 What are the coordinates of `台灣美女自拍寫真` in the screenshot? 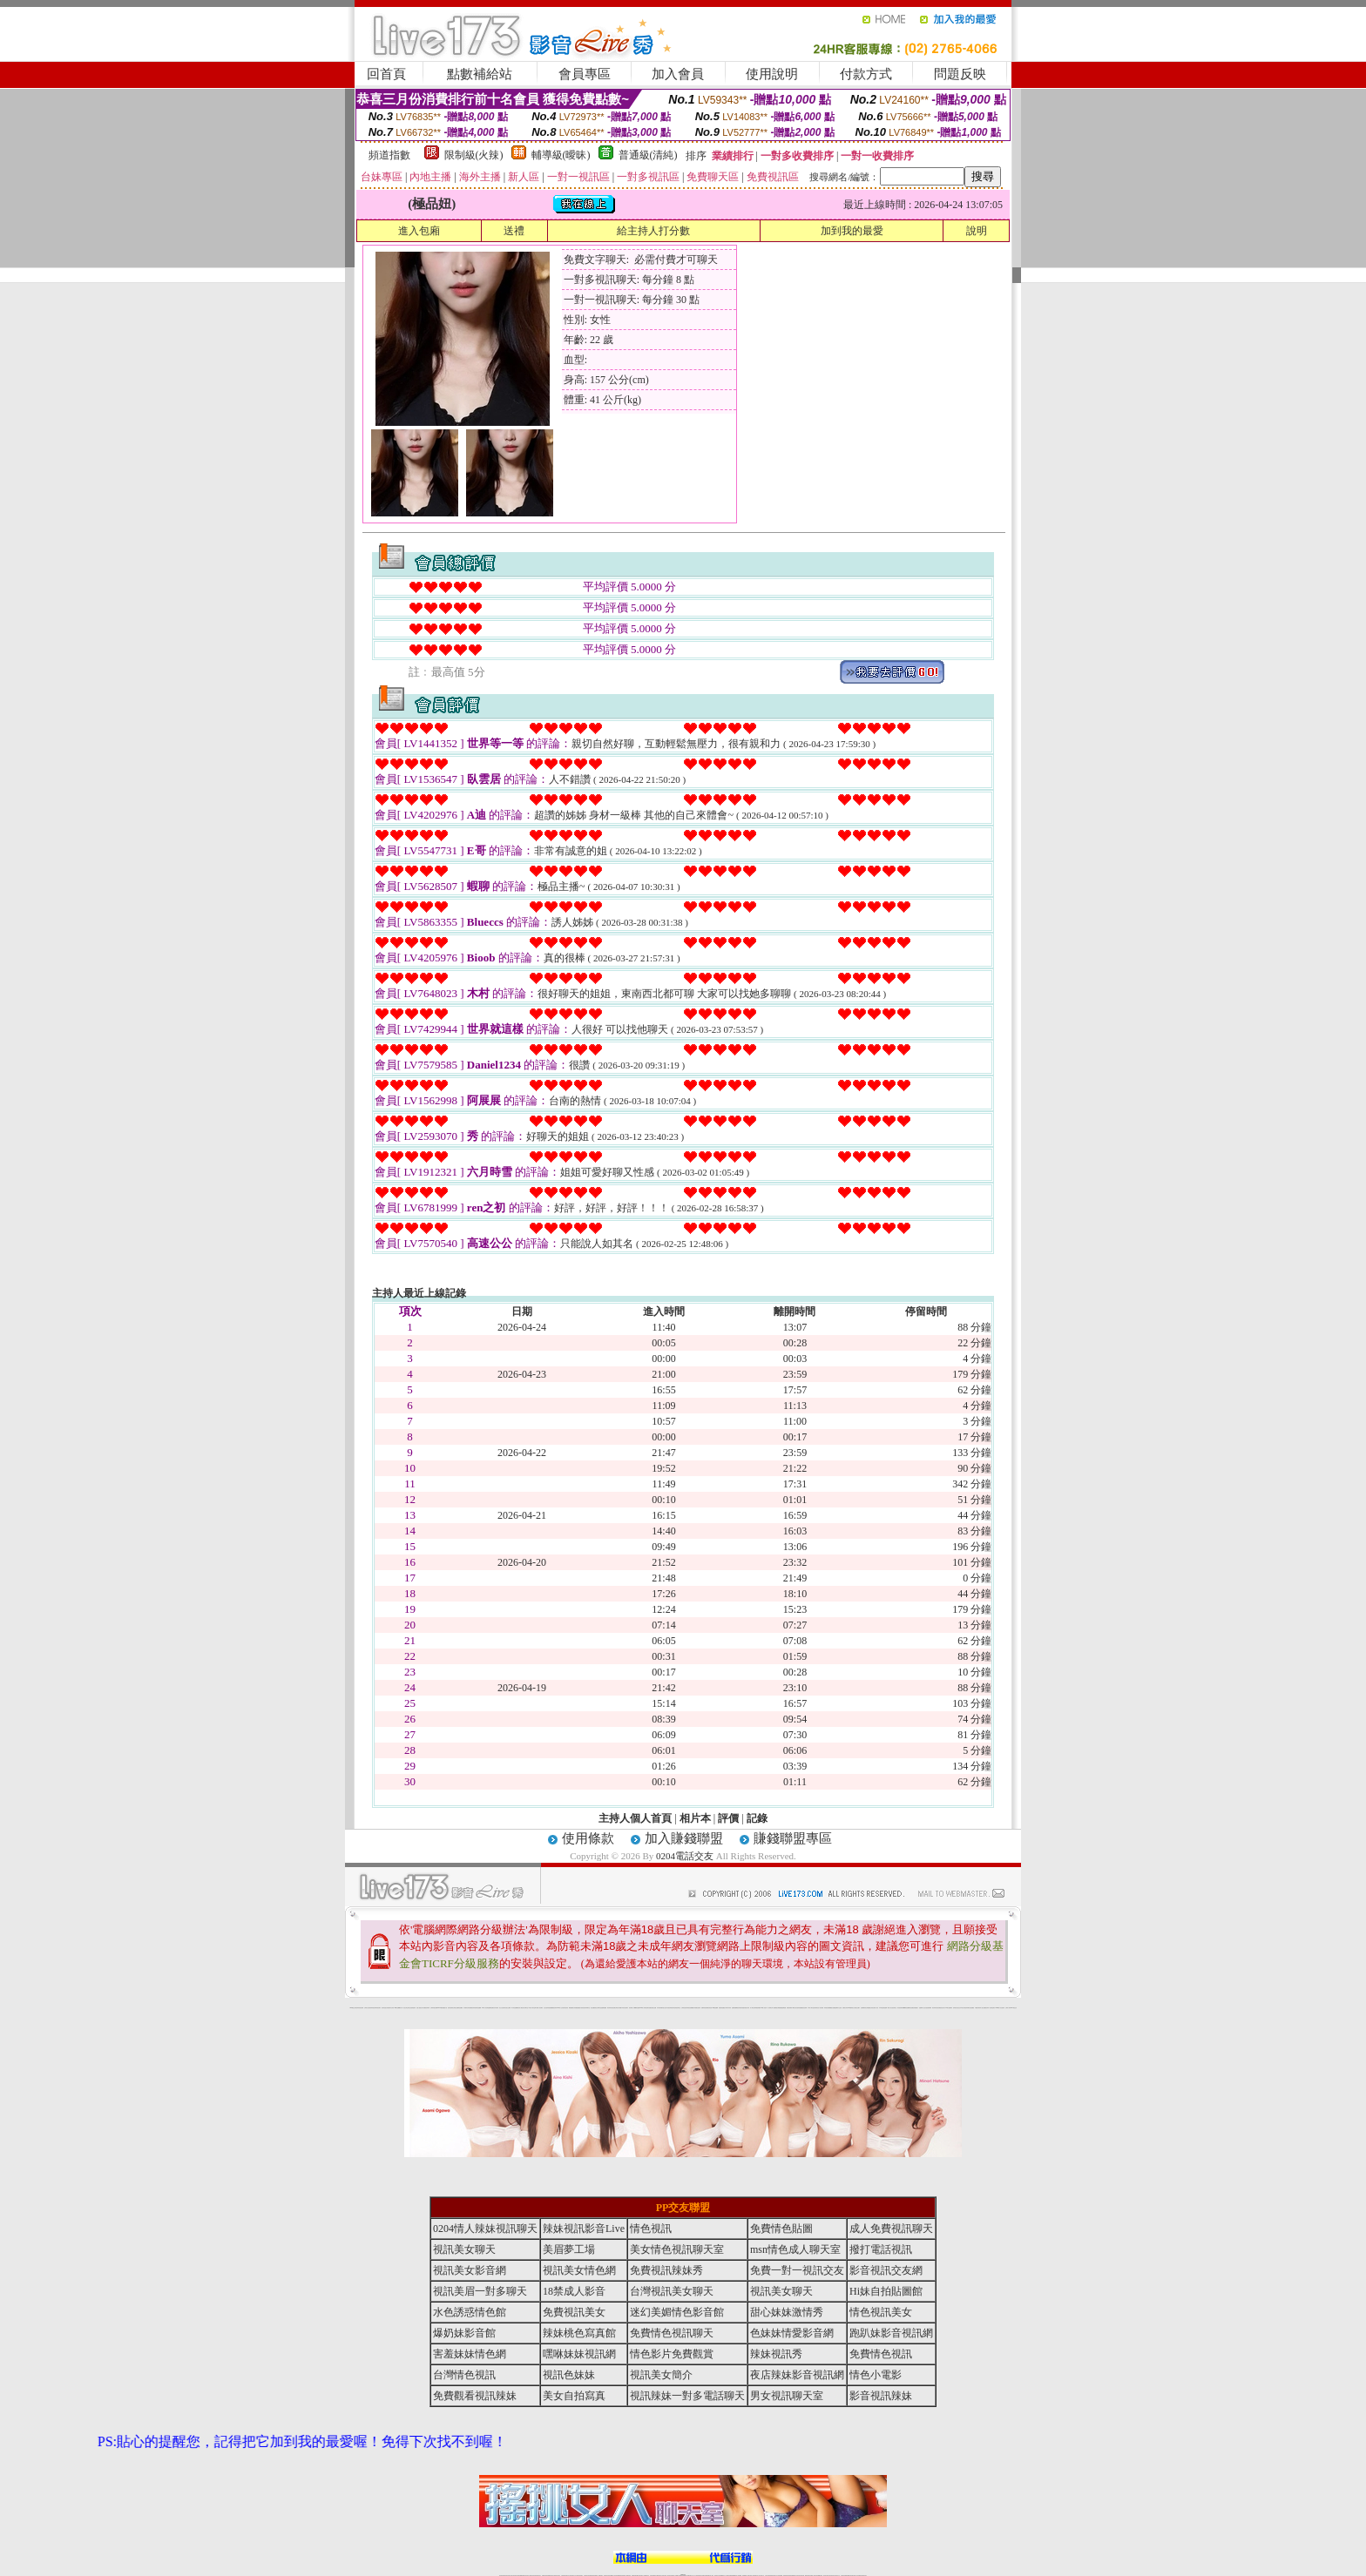 It's located at (367, 2007).